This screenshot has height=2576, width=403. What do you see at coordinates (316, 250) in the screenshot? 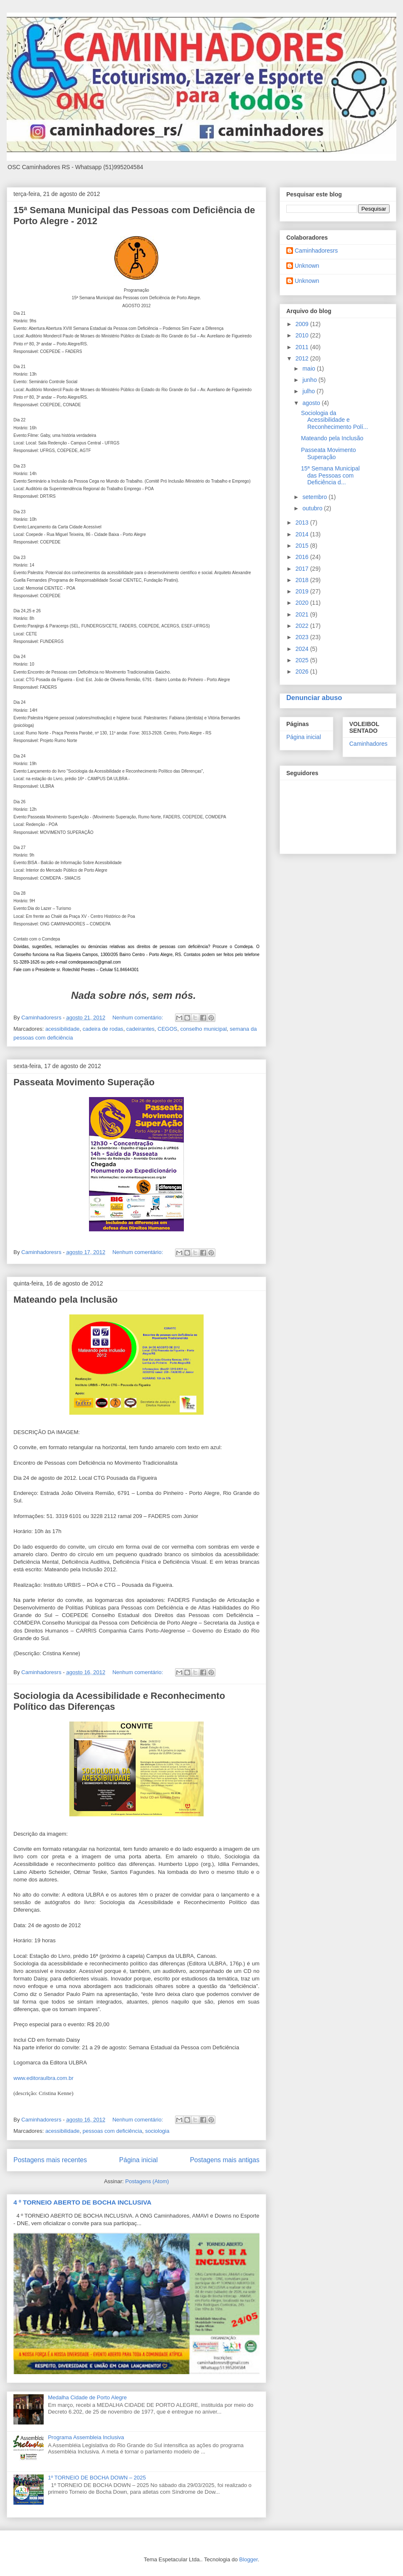
I see `Caminhadoresrs` at bounding box center [316, 250].